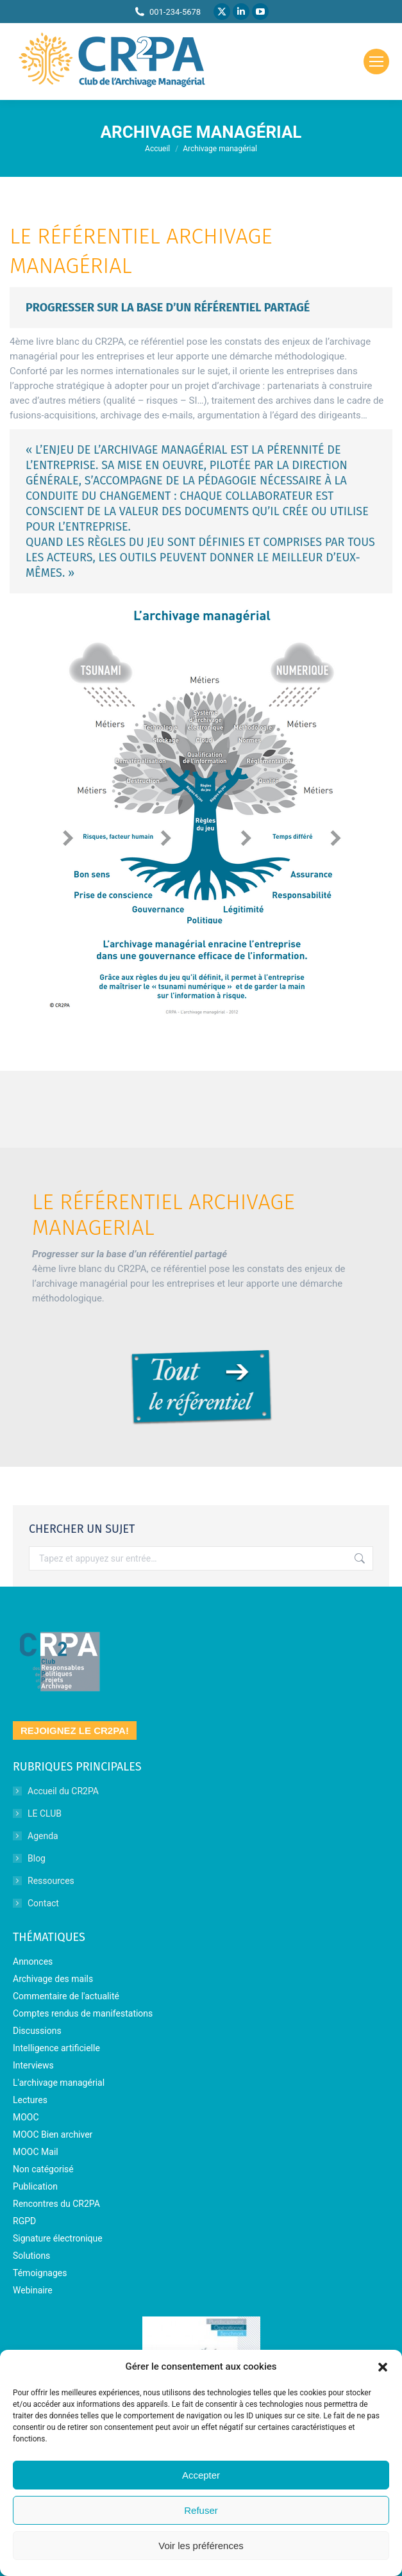 The height and width of the screenshot is (2576, 402). What do you see at coordinates (66, 1996) in the screenshot?
I see `Commentaire de l'actualité` at bounding box center [66, 1996].